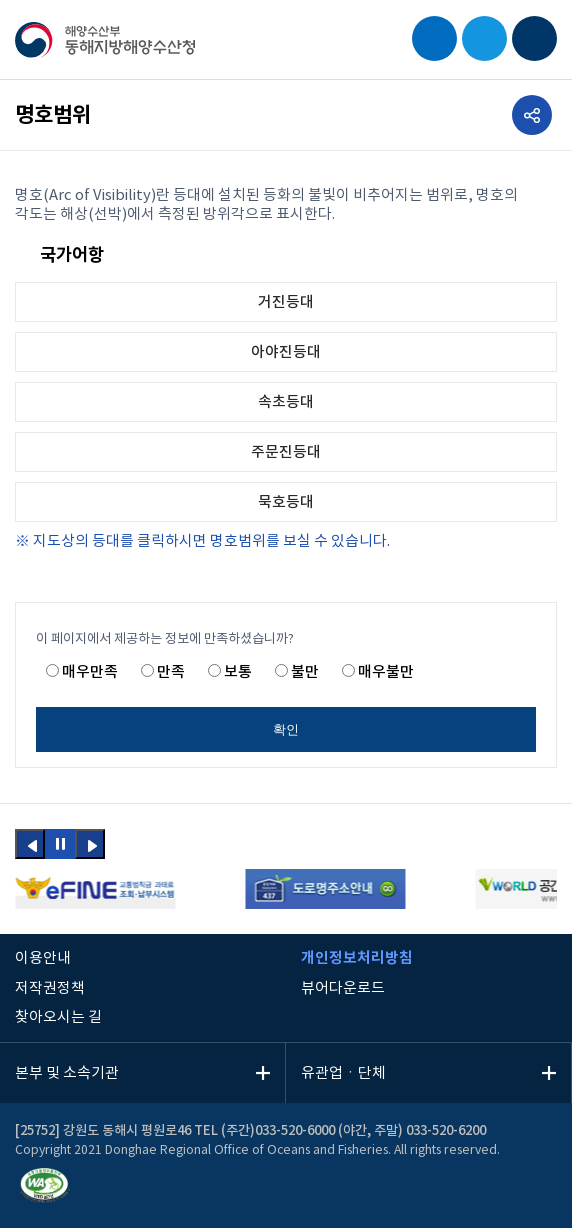 This screenshot has height=1228, width=572. Describe the element at coordinates (343, 1073) in the screenshot. I see `유관업ㆍ단체` at that location.